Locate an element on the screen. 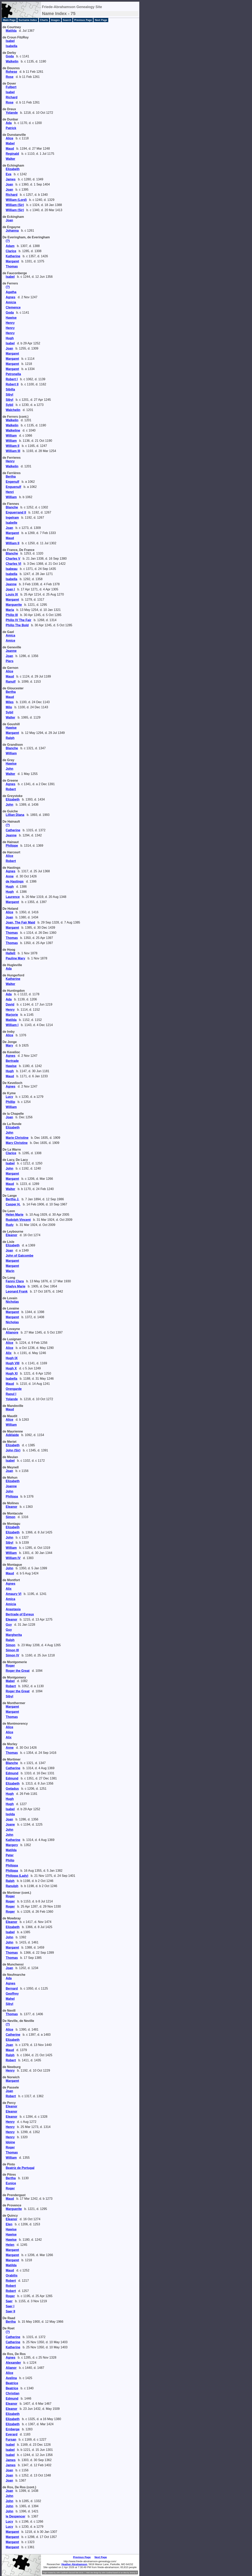  Joan I is located at coordinates (10, 589).